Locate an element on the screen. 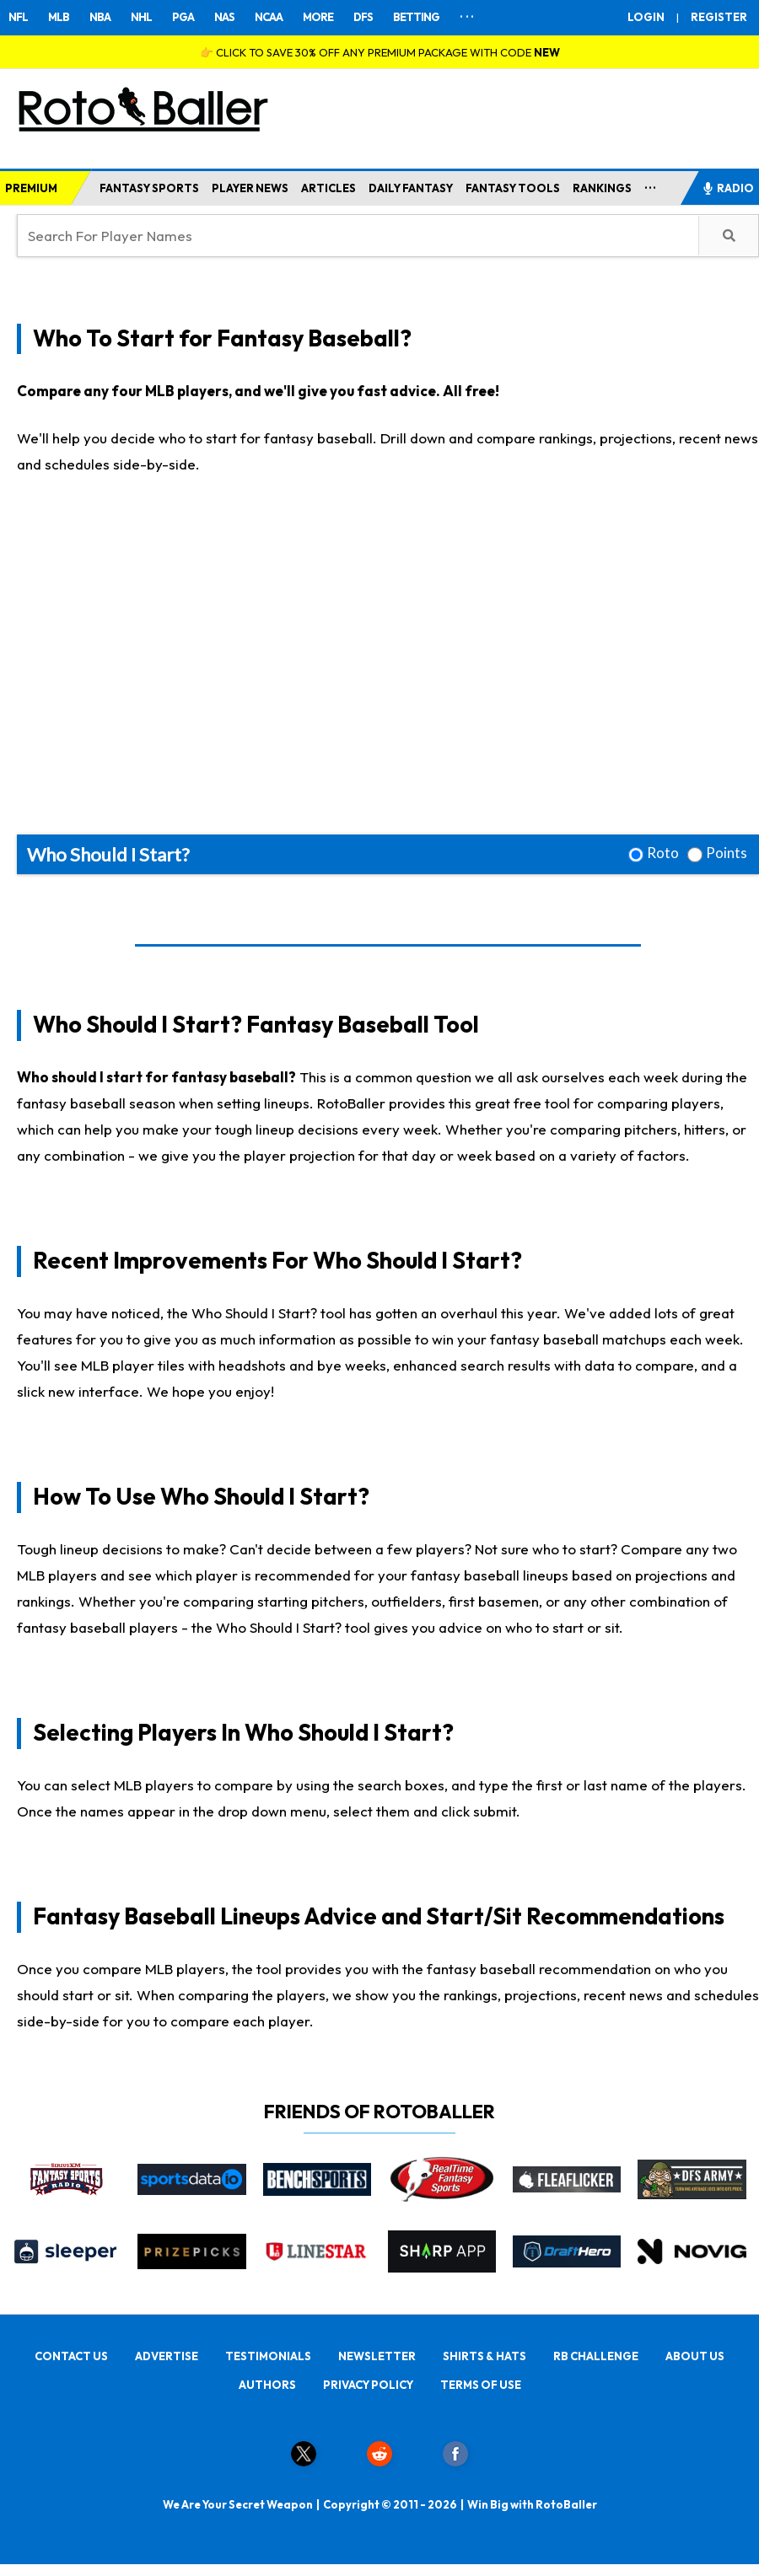 The height and width of the screenshot is (2576, 759). LOGIN is located at coordinates (646, 17).